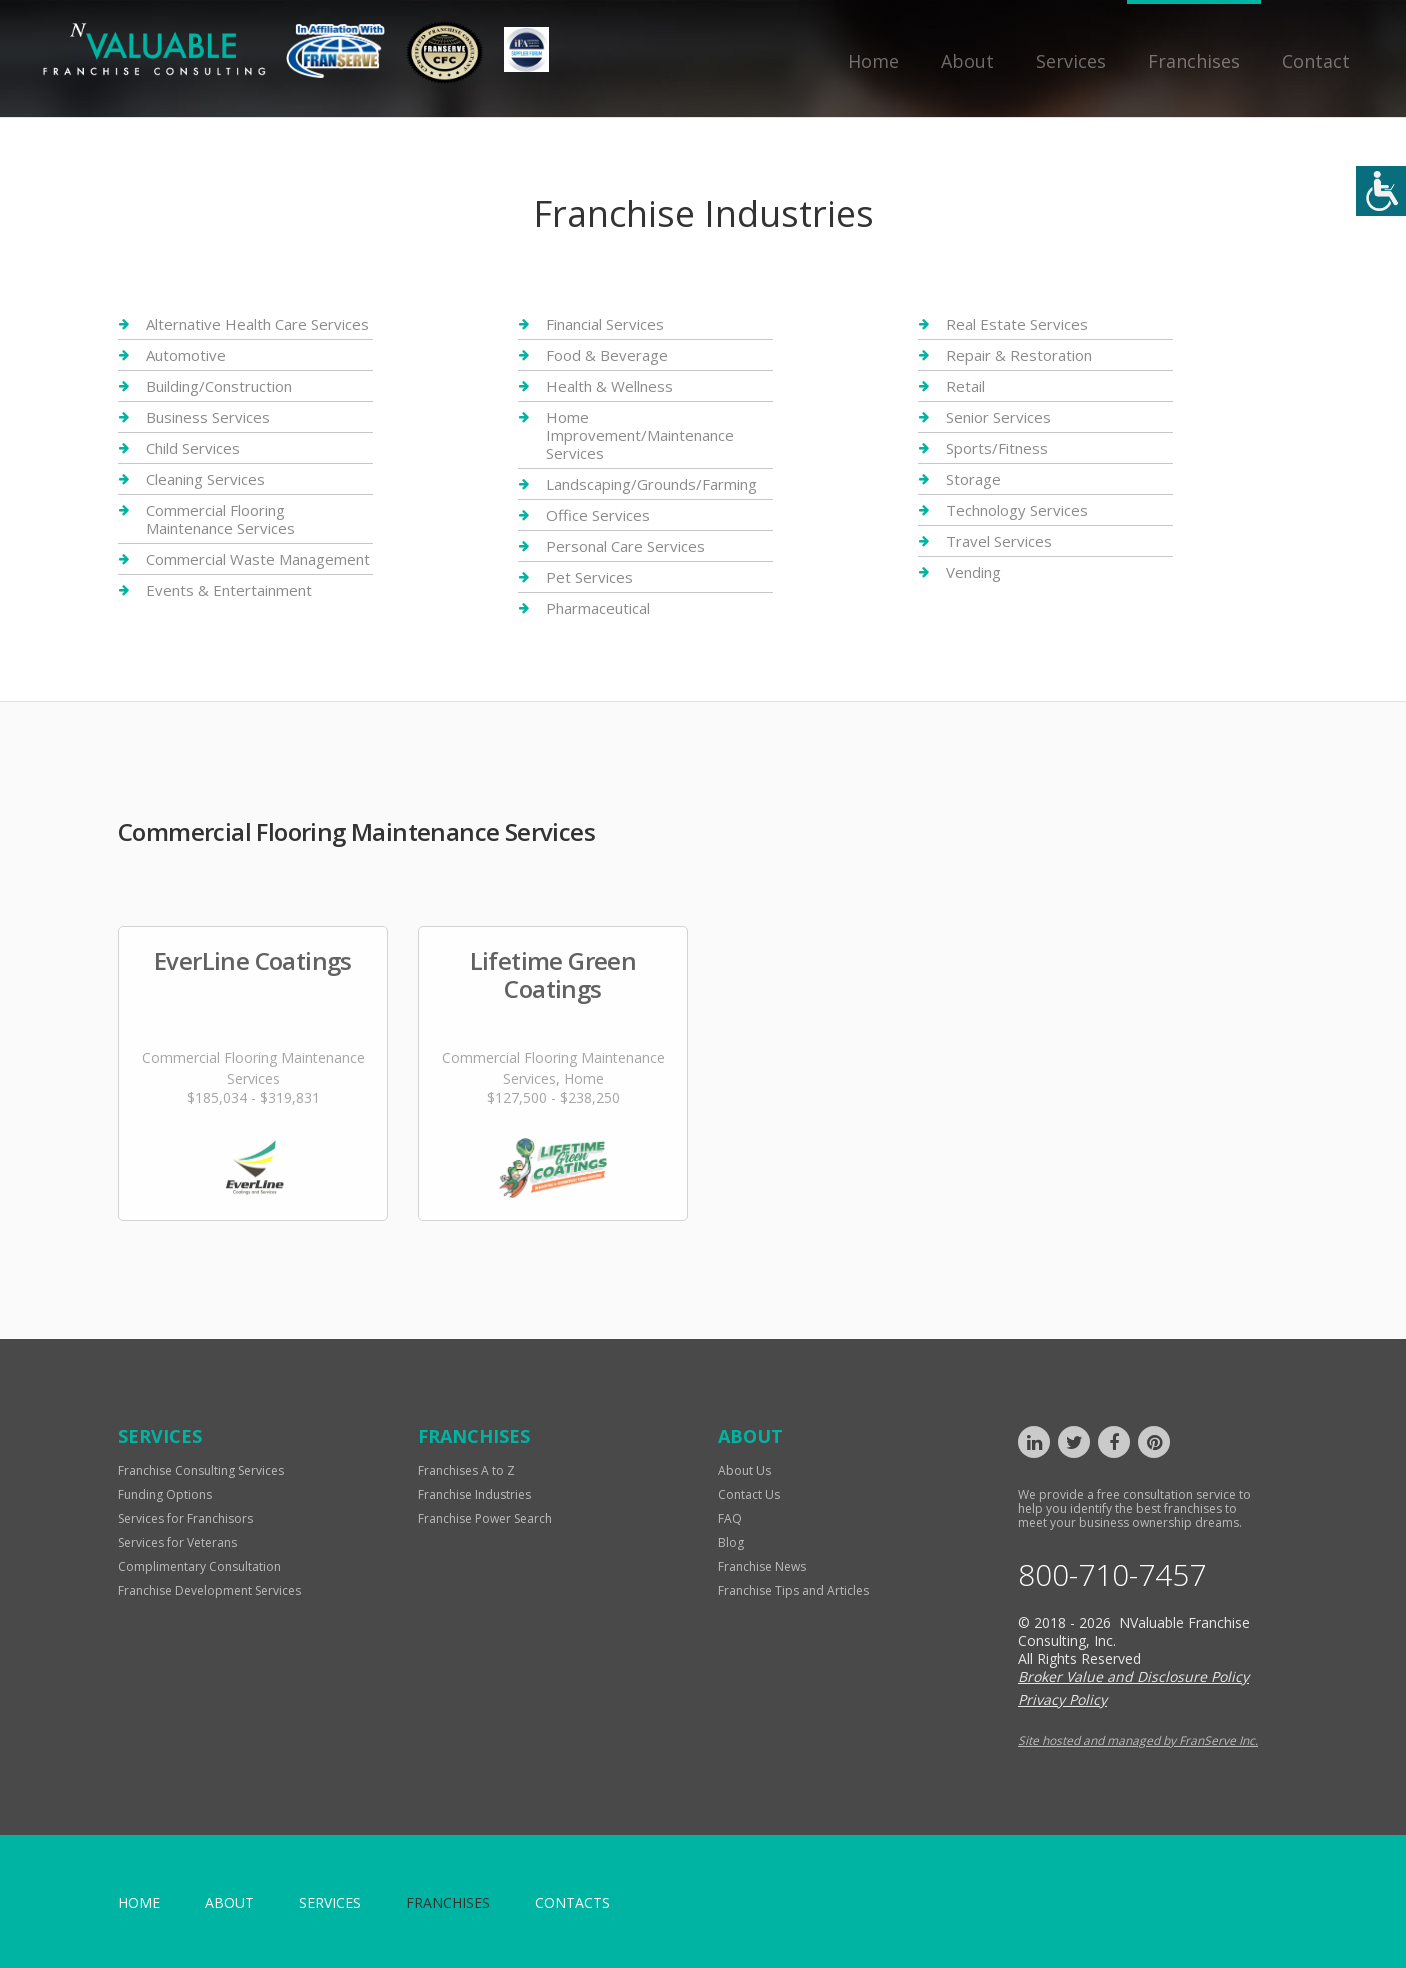 The height and width of the screenshot is (1968, 1406). I want to click on Franchise Development Services, so click(209, 1590).